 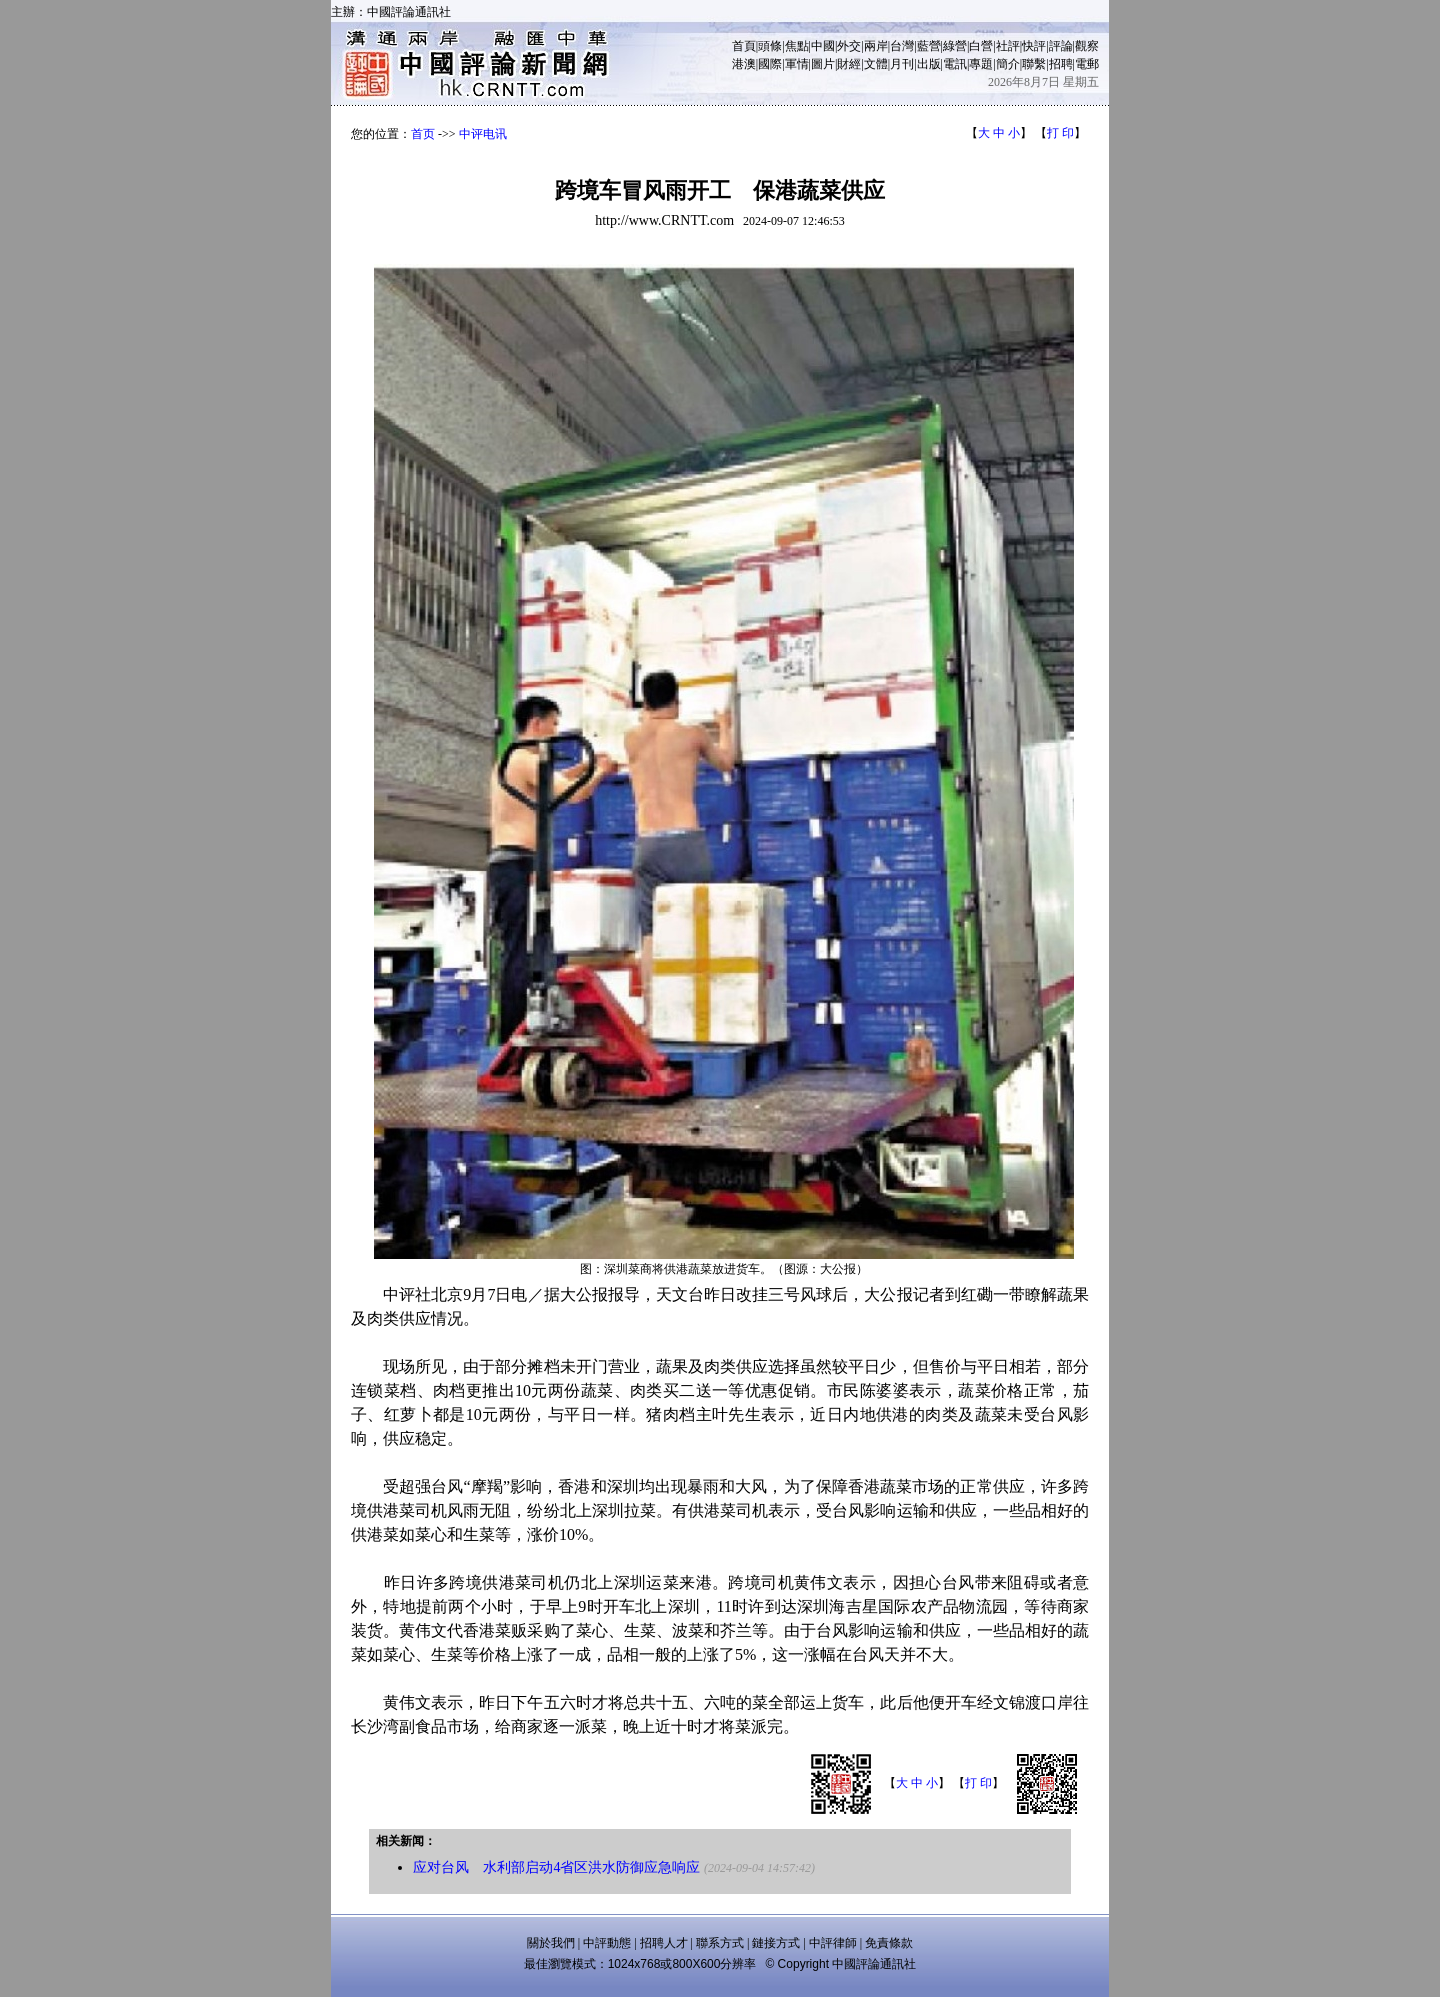 What do you see at coordinates (483, 134) in the screenshot?
I see `中评电讯` at bounding box center [483, 134].